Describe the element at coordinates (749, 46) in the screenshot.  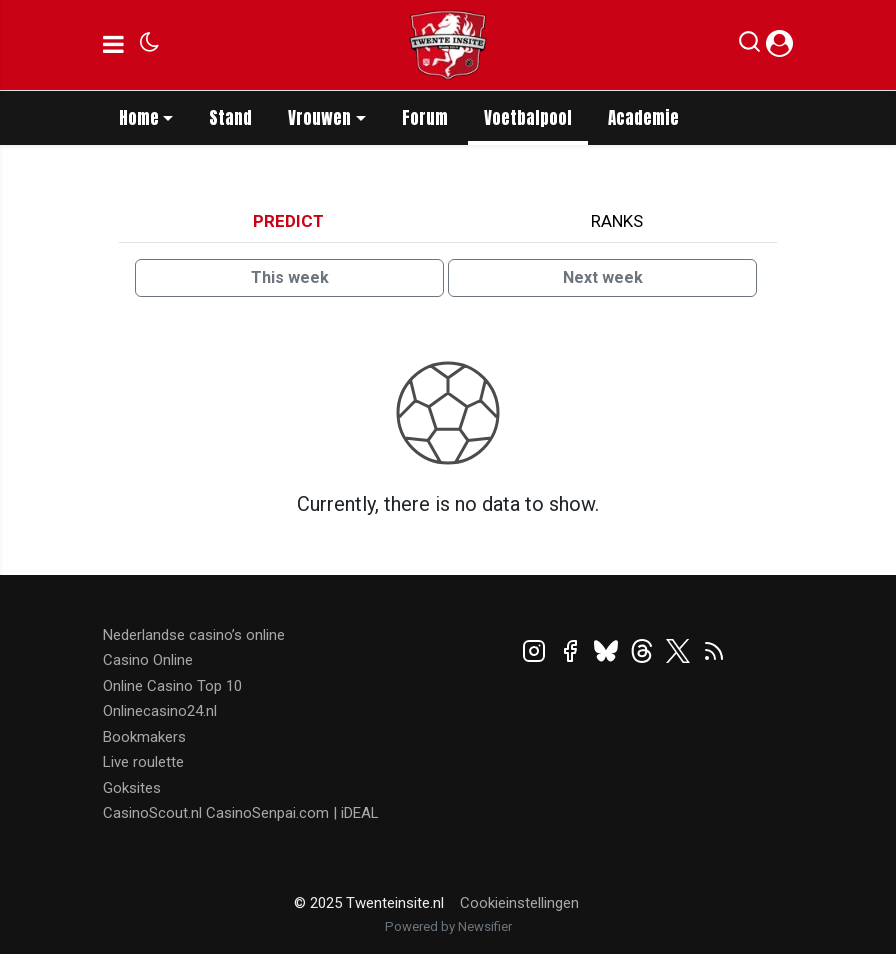
I see `[button]` at that location.